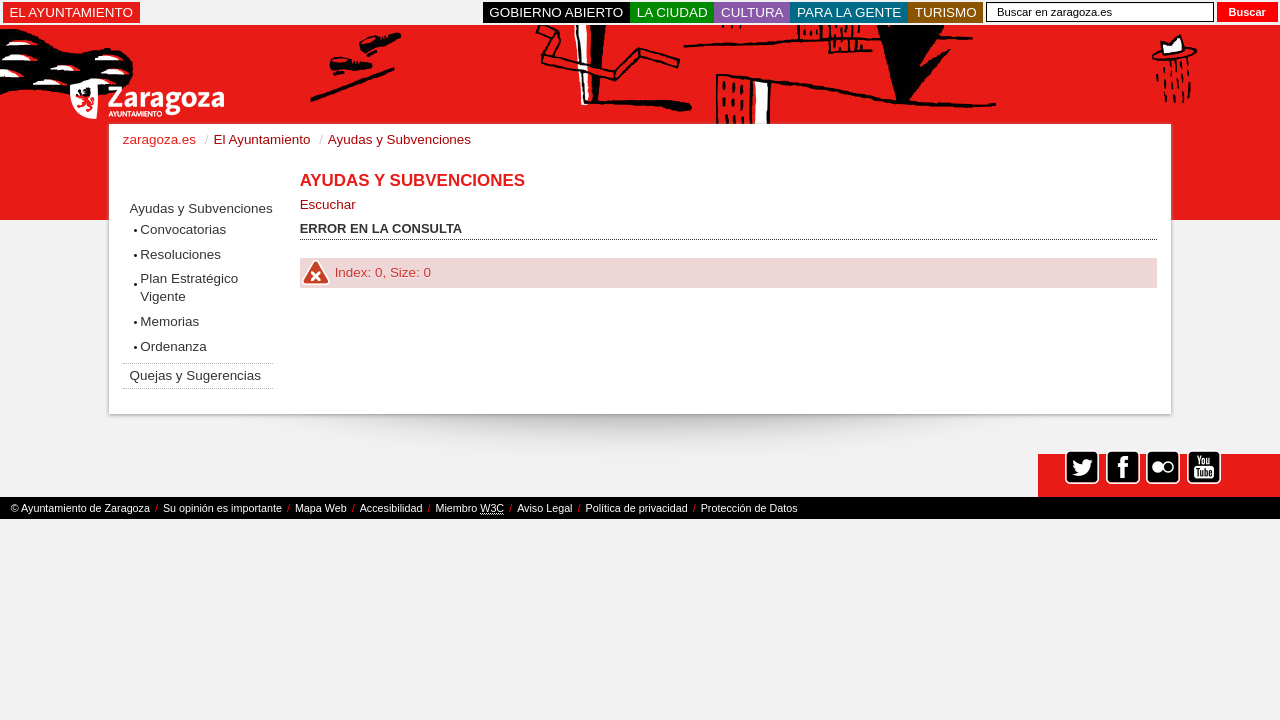  What do you see at coordinates (749, 508) in the screenshot?
I see `Protección de Datos` at bounding box center [749, 508].